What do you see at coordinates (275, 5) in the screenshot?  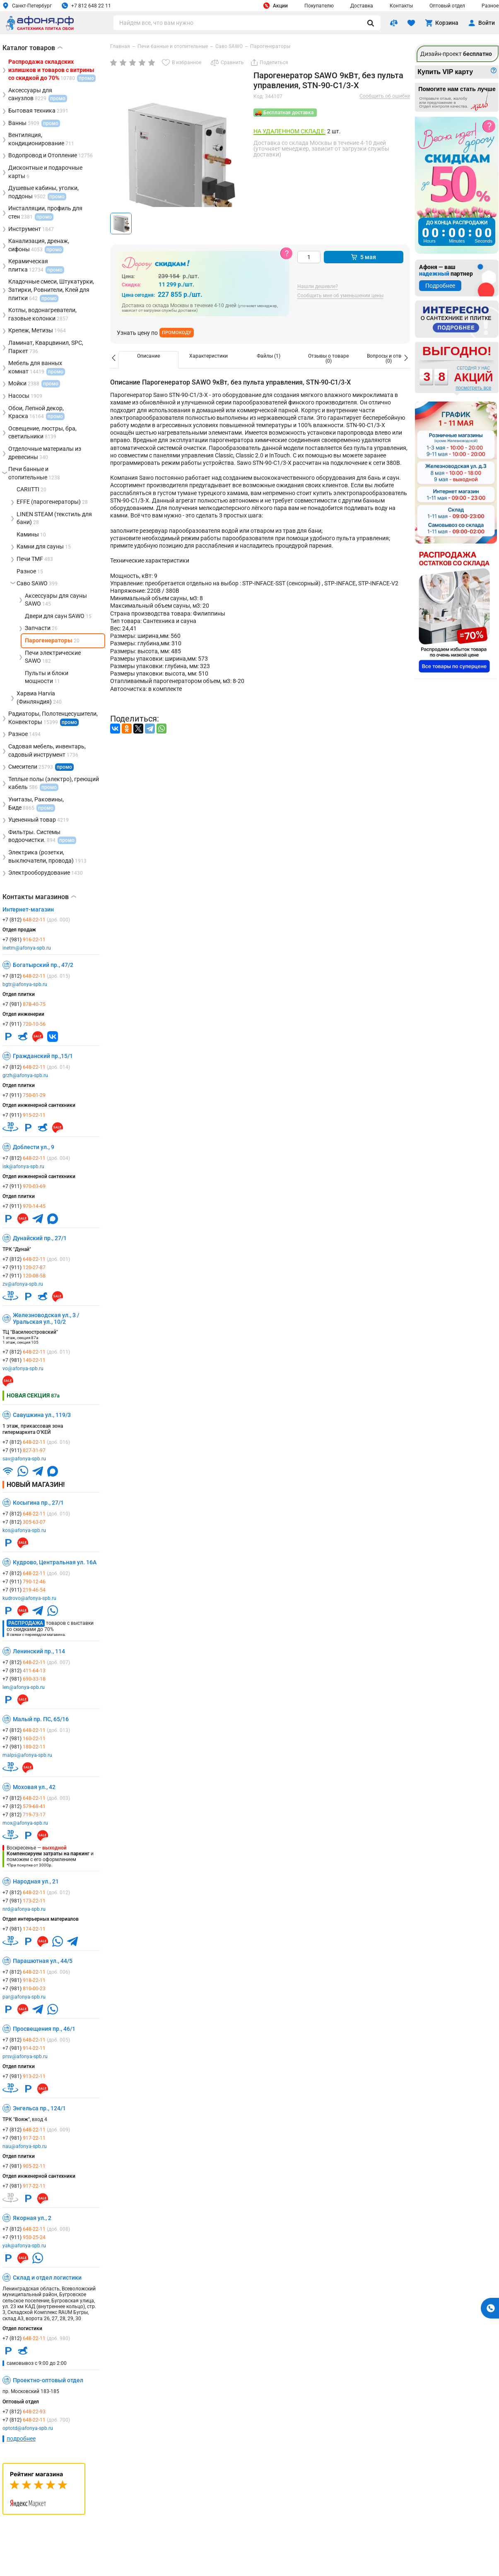 I see `Акции` at bounding box center [275, 5].